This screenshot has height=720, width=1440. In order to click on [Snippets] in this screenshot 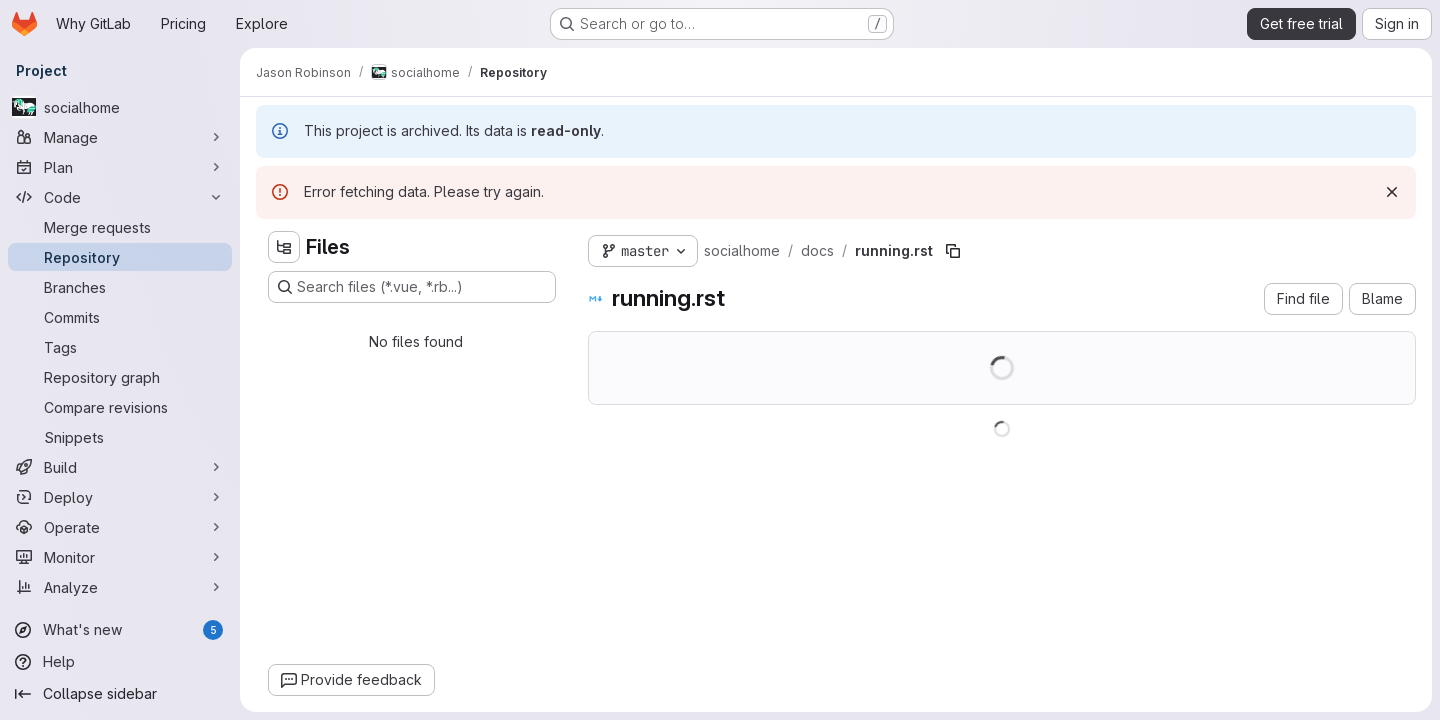, I will do `click(120, 437)`.